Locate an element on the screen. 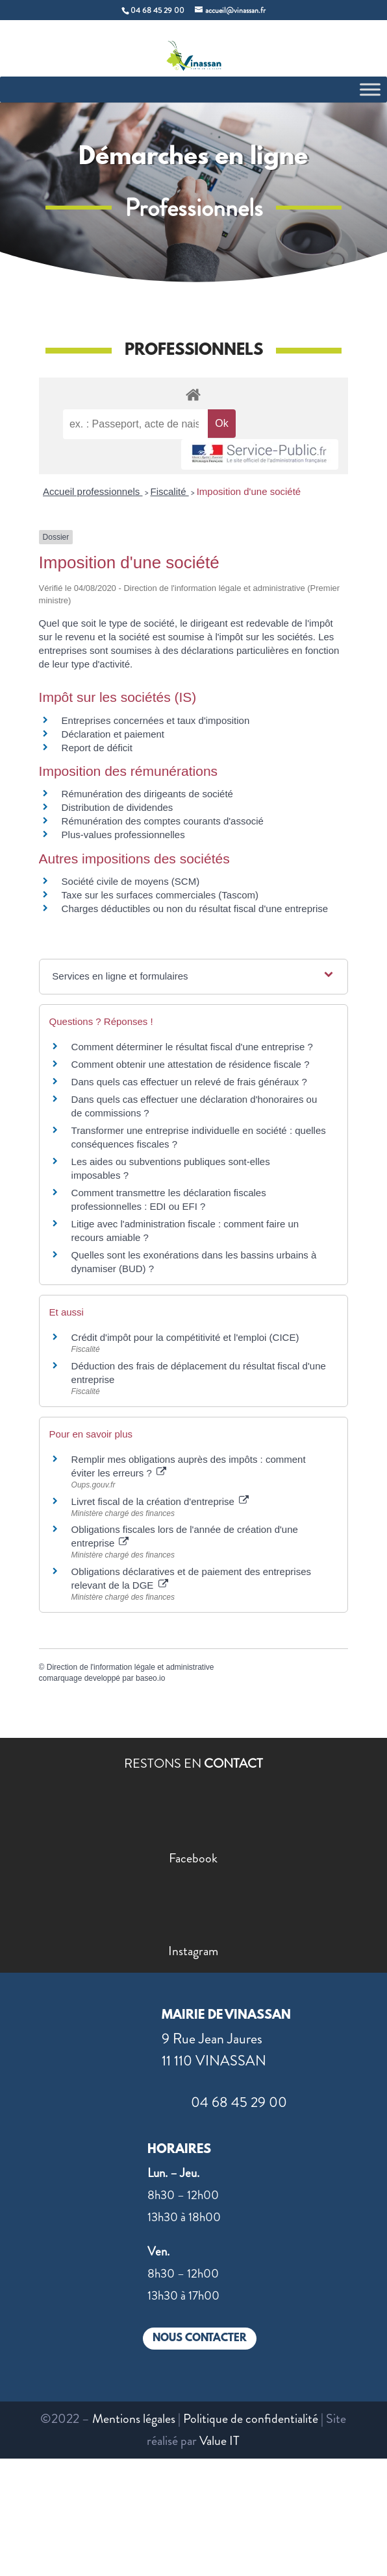 The height and width of the screenshot is (2576, 387). Imposition d'une société is located at coordinates (249, 491).